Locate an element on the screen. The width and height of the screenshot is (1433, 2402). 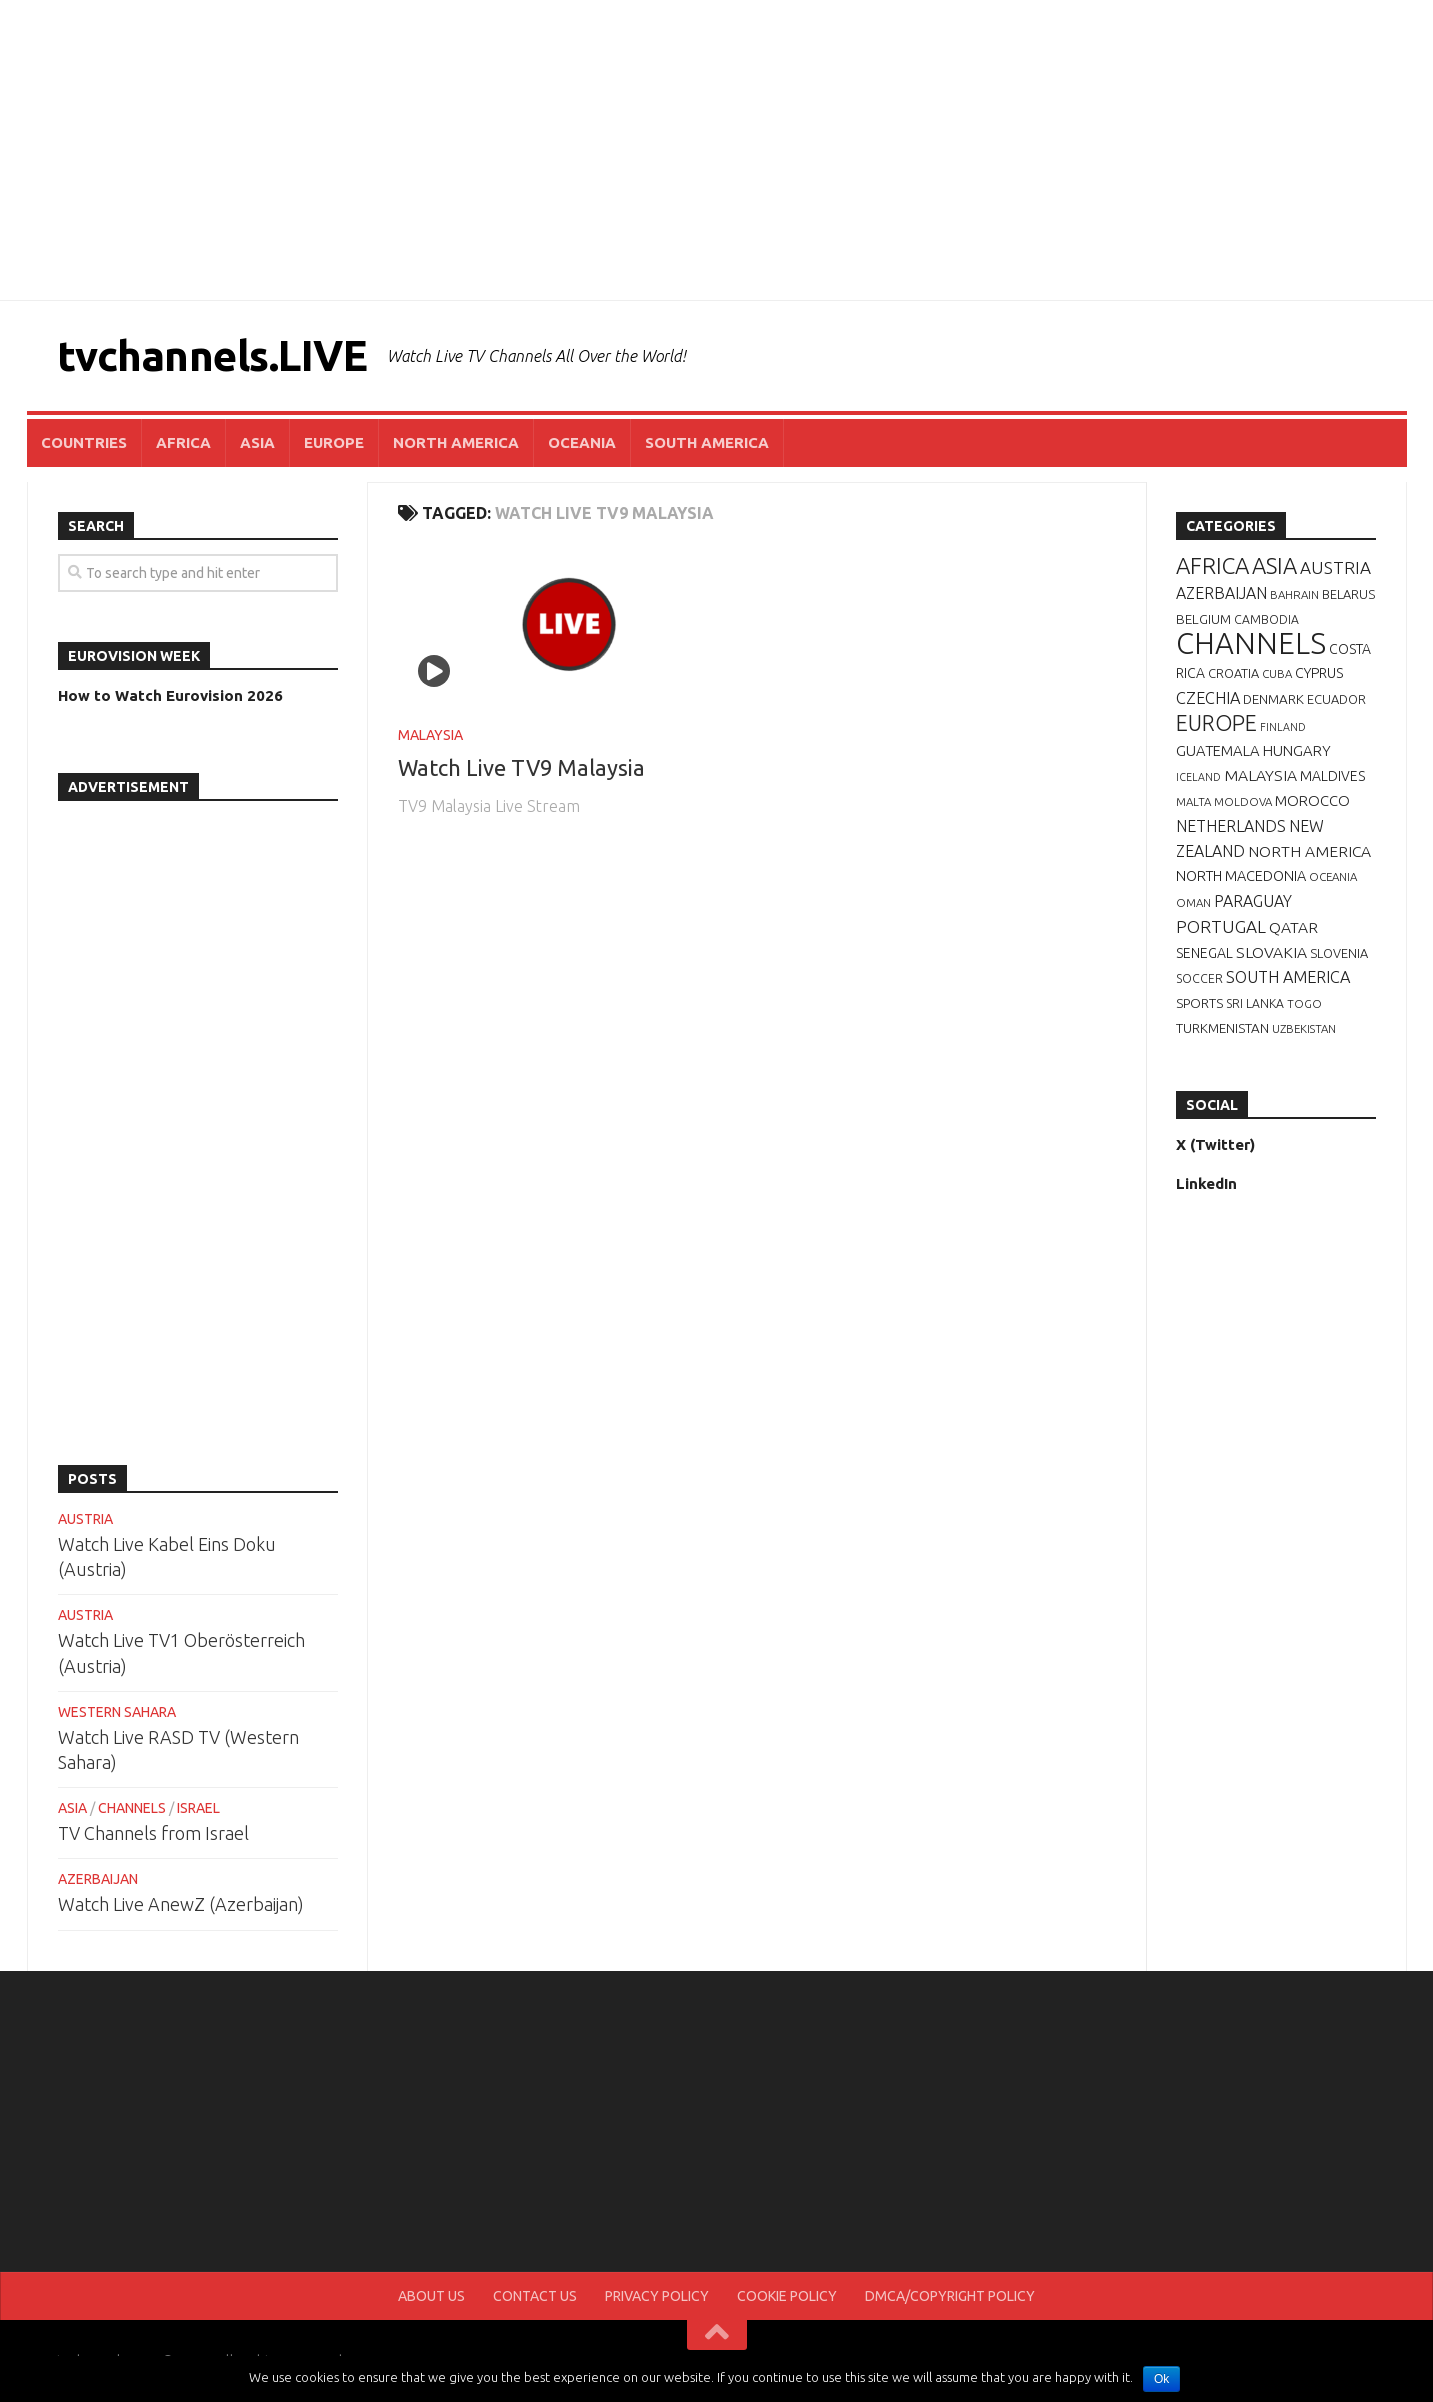
HUNGARY [HUNGARY (12 items)] is located at coordinates (1297, 750).